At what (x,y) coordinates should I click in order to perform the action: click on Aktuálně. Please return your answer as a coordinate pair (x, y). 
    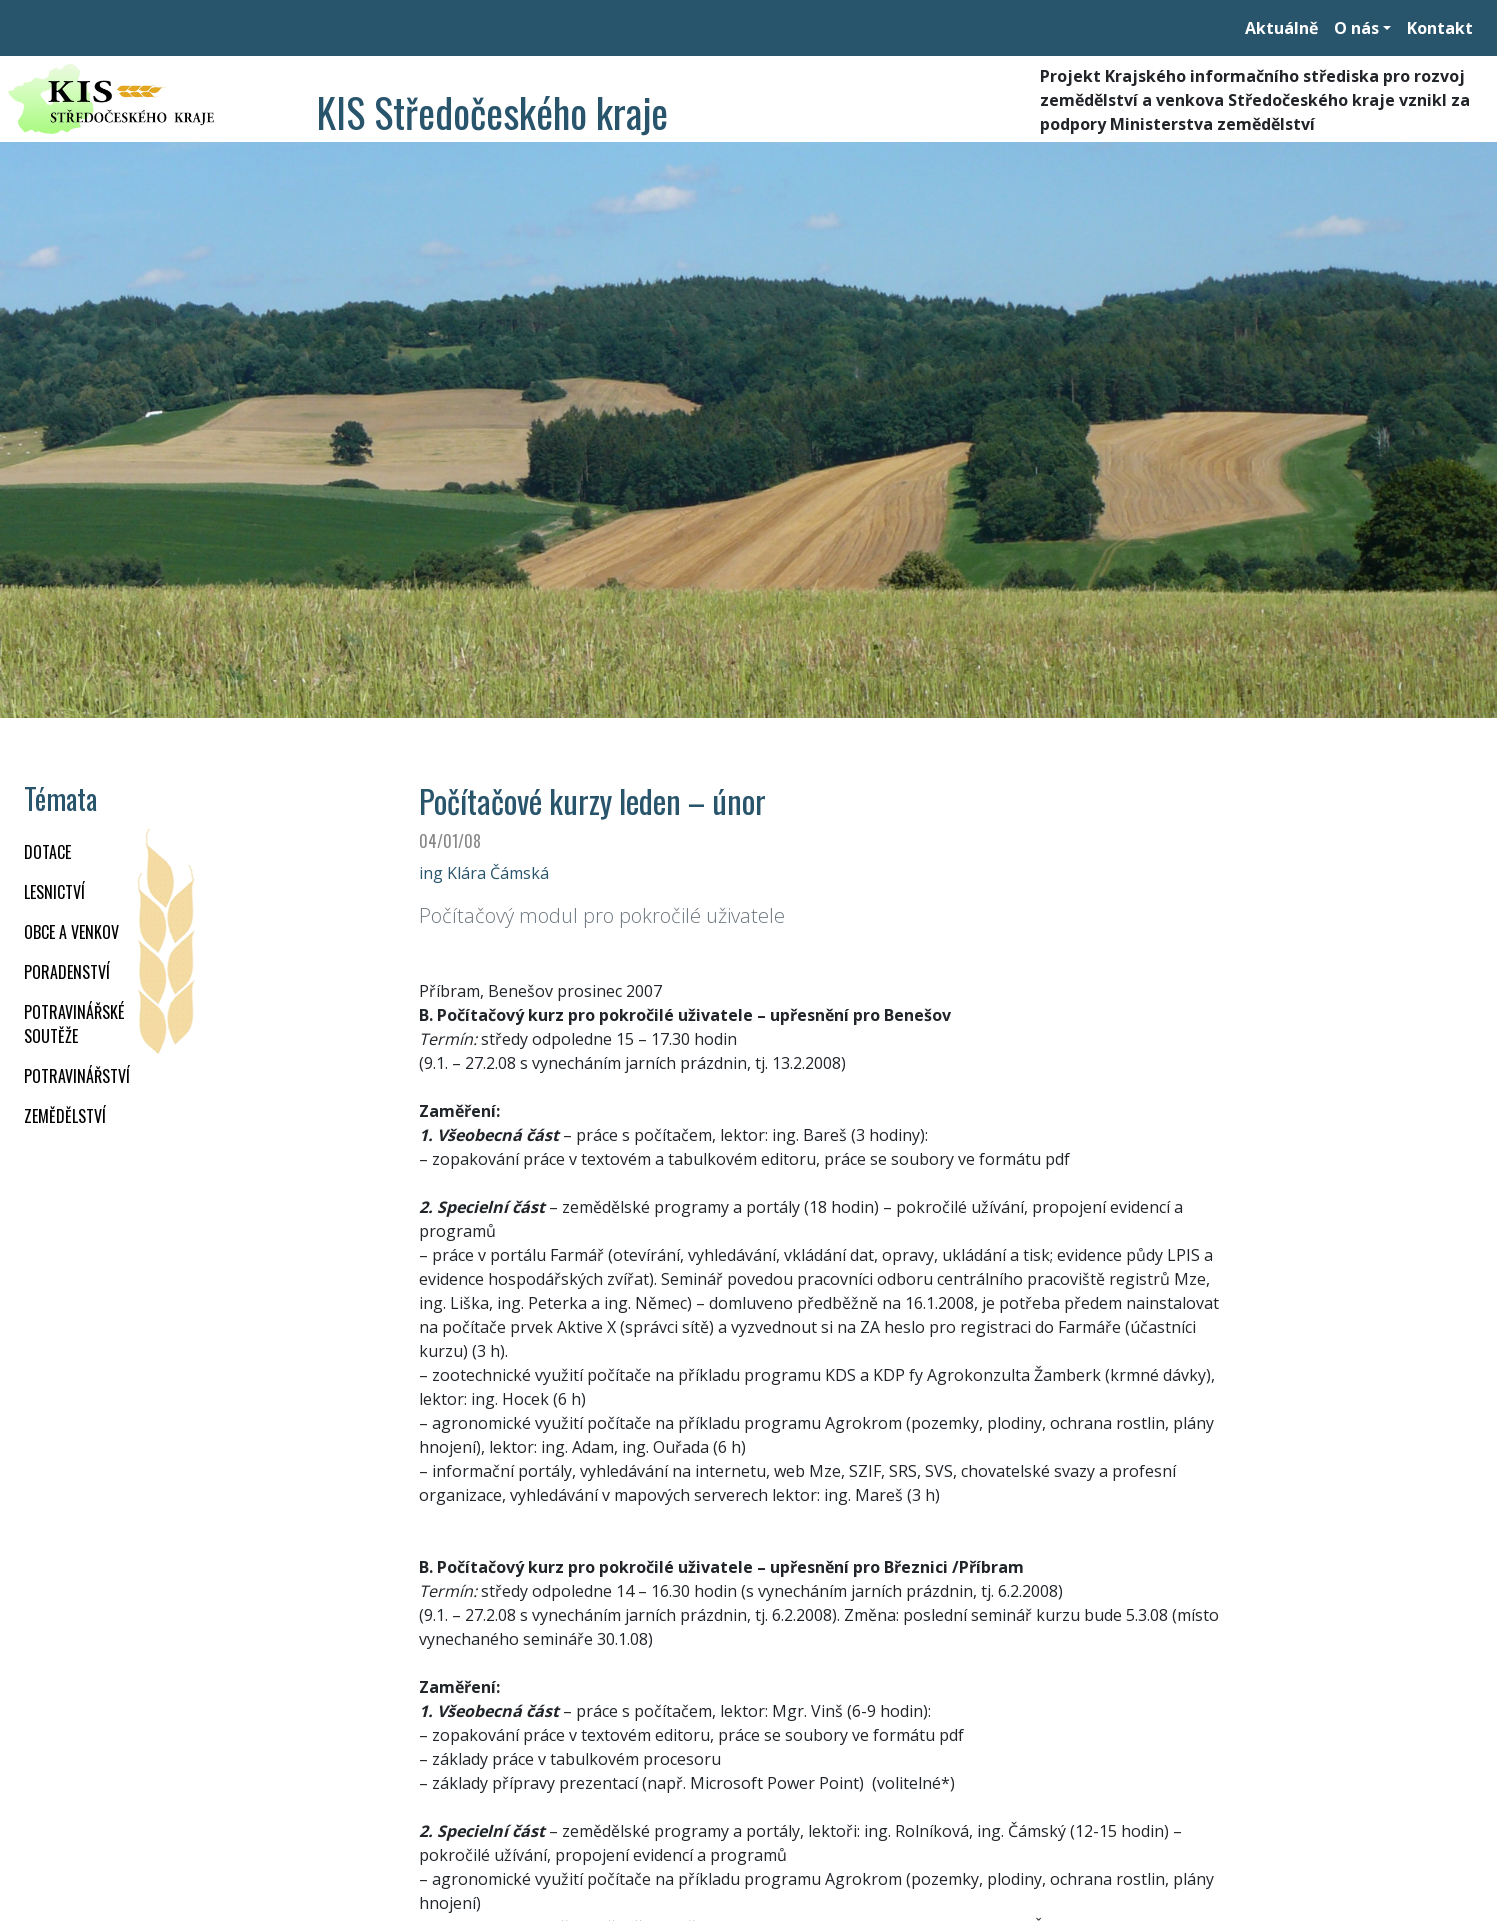
    Looking at the image, I should click on (1281, 28).